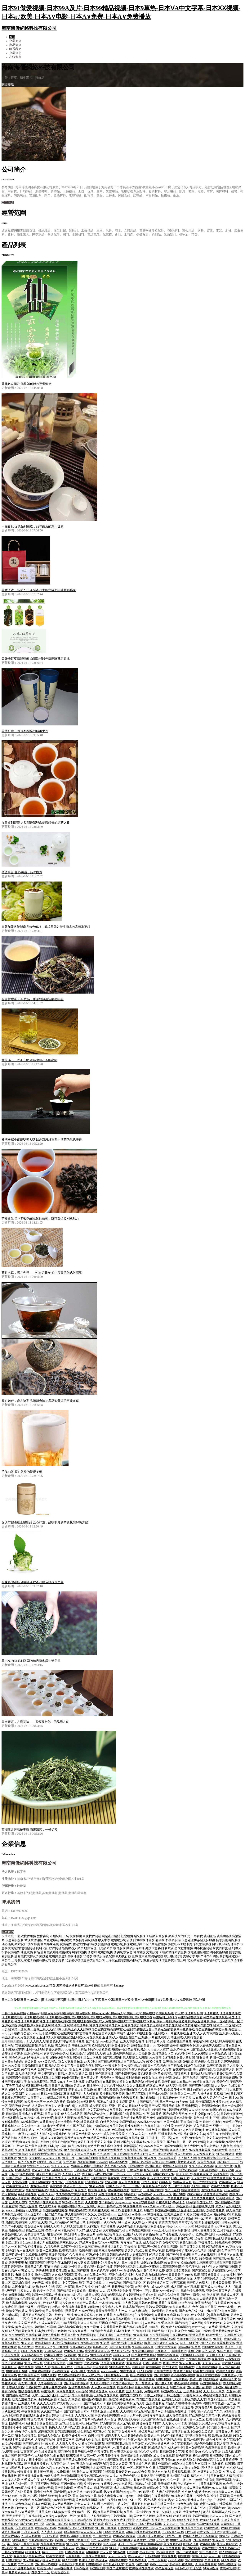 This screenshot has width=245, height=2576. Describe the element at coordinates (129, 2101) in the screenshot. I see `韩国性爱大片` at that location.